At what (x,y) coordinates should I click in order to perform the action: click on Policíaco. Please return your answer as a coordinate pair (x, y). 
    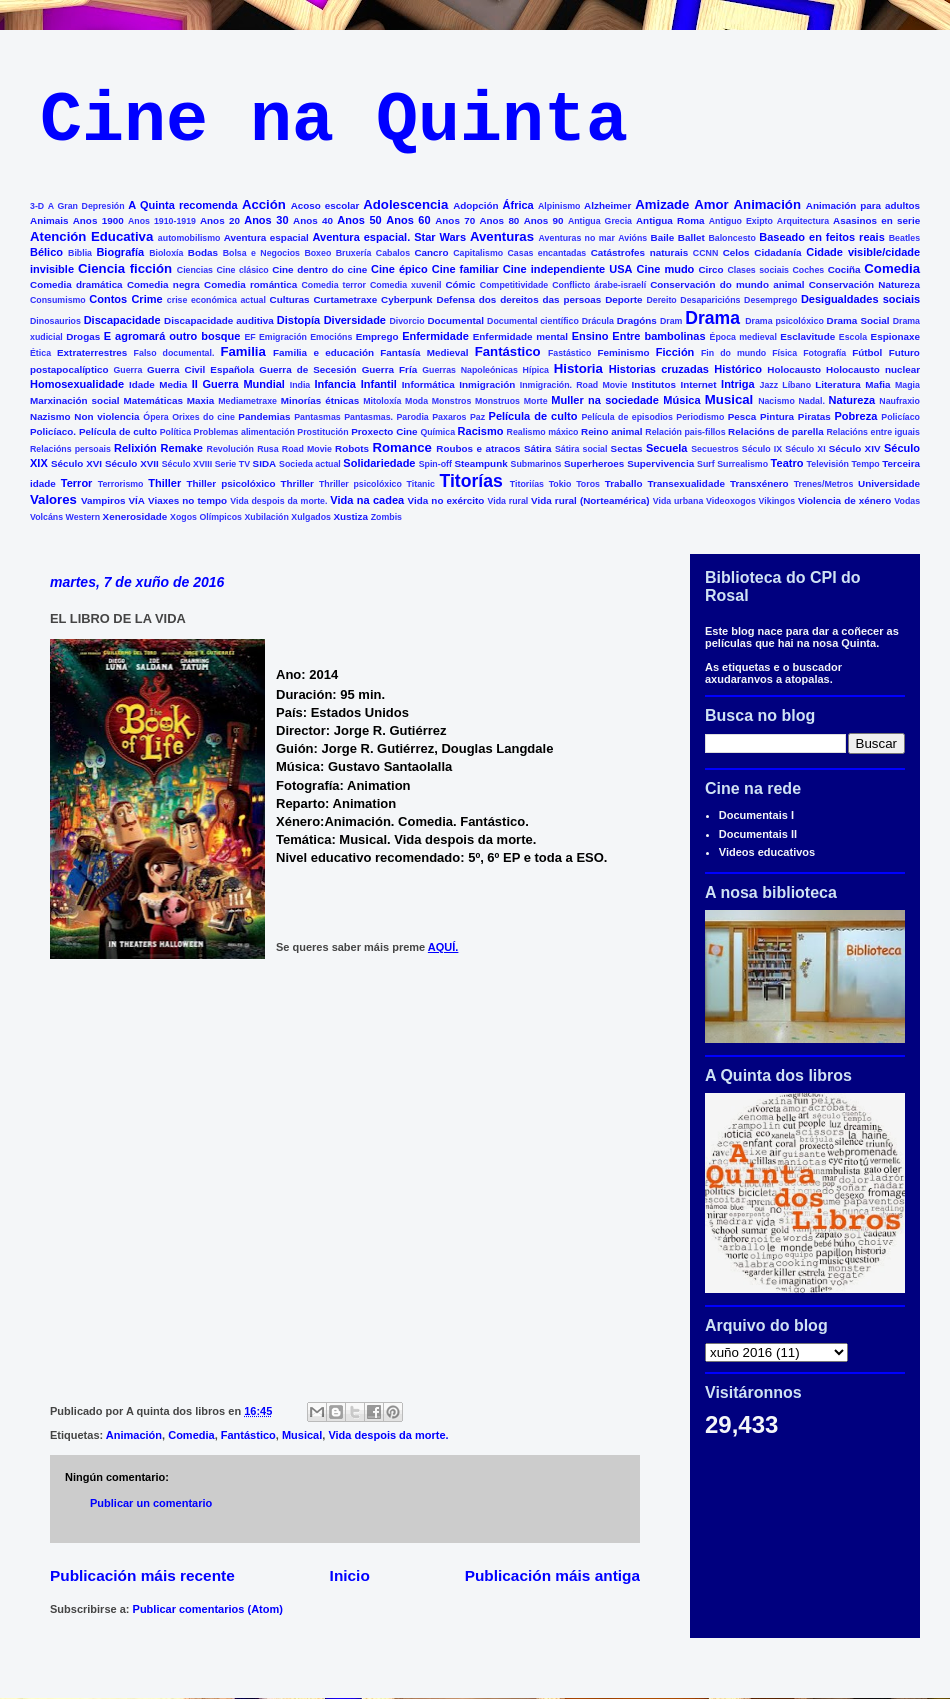
    Looking at the image, I should click on (900, 417).